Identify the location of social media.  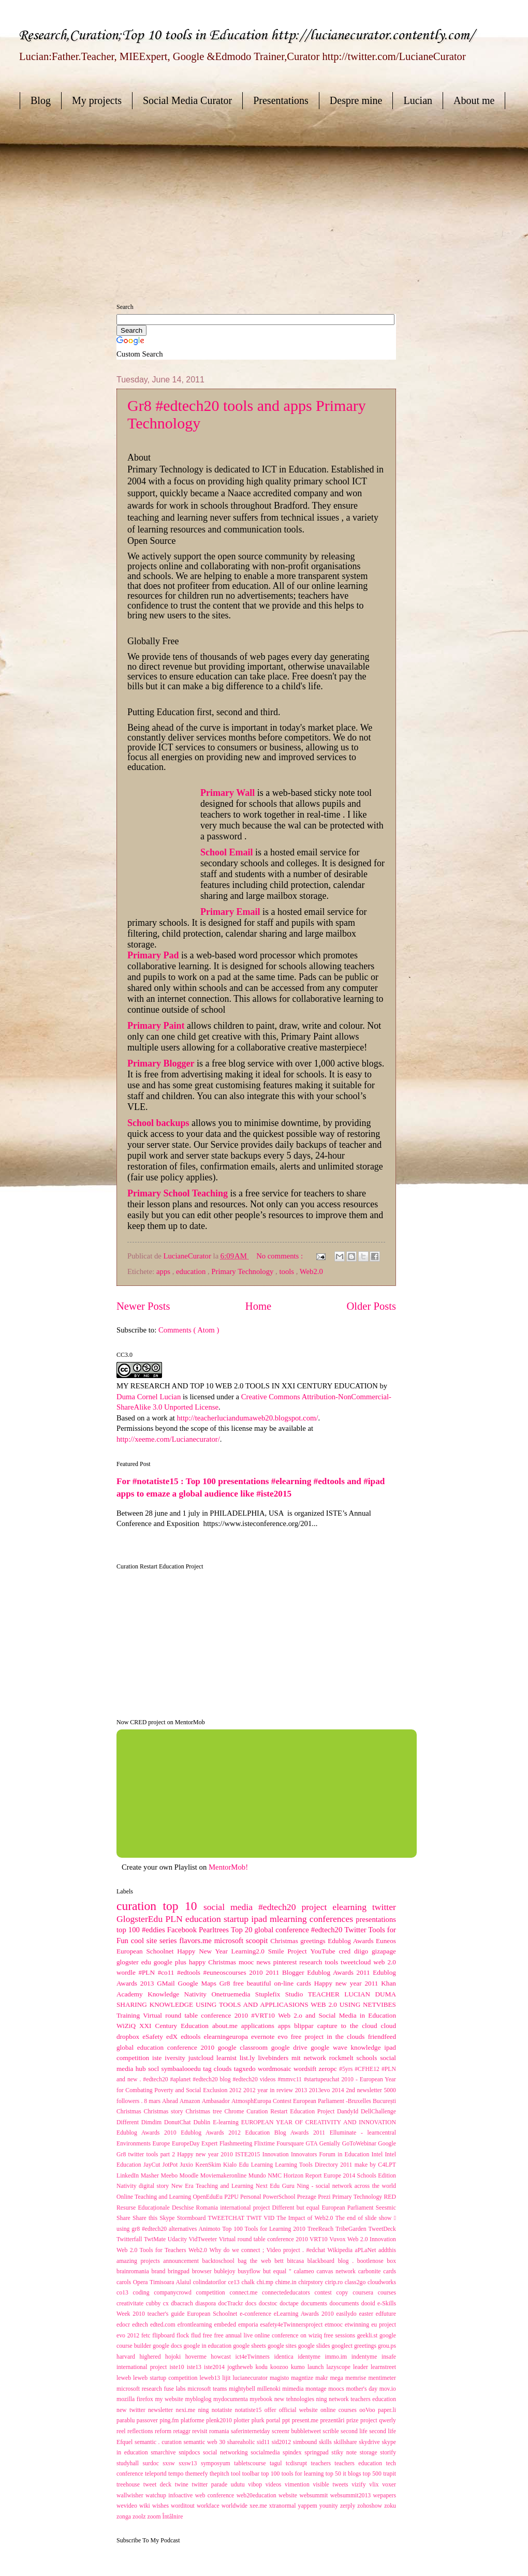
(230, 1907).